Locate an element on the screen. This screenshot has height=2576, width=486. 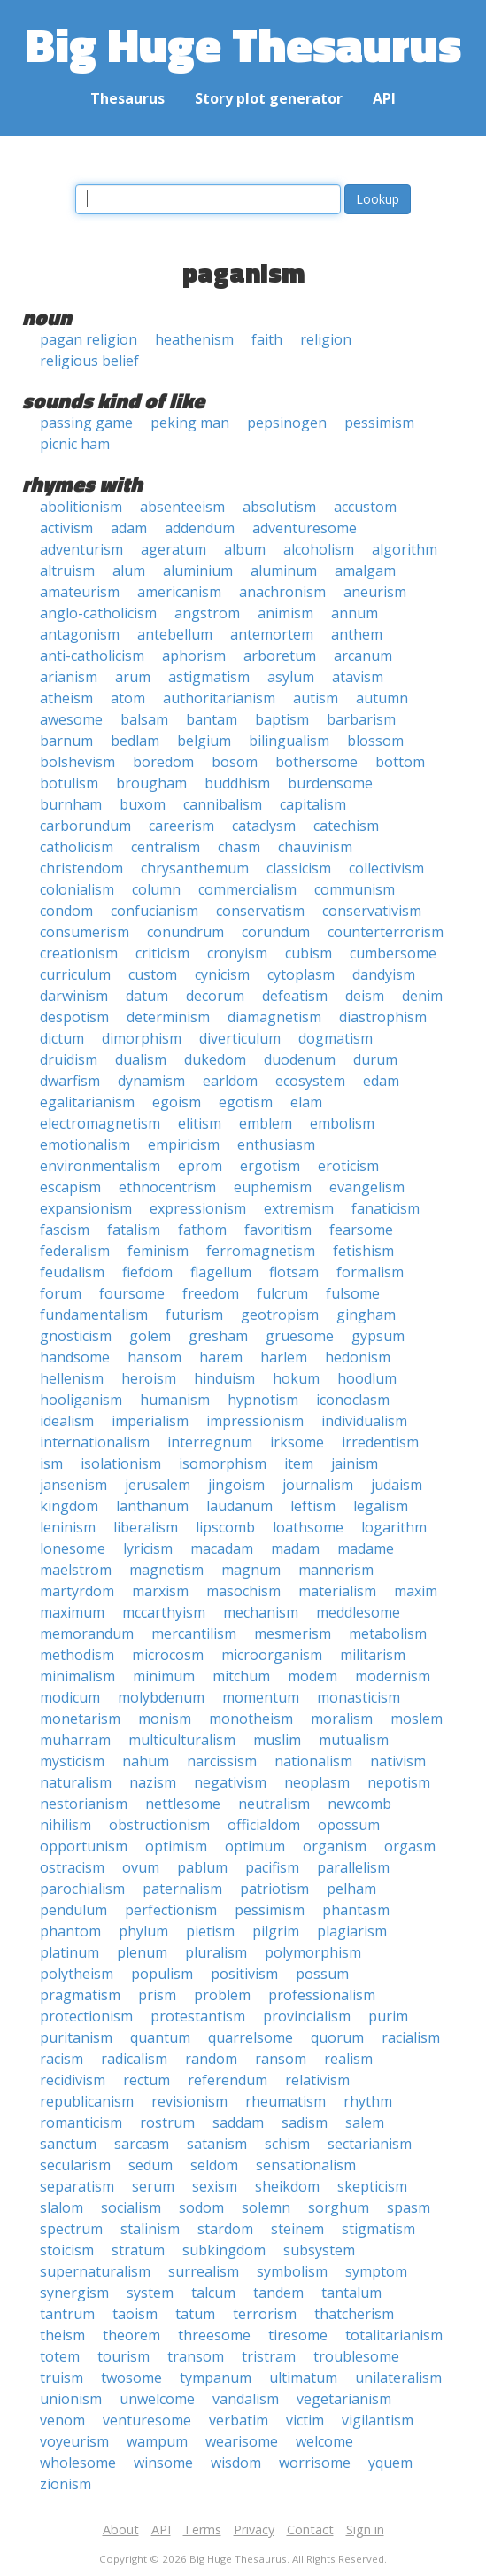
ransom is located at coordinates (280, 2058).